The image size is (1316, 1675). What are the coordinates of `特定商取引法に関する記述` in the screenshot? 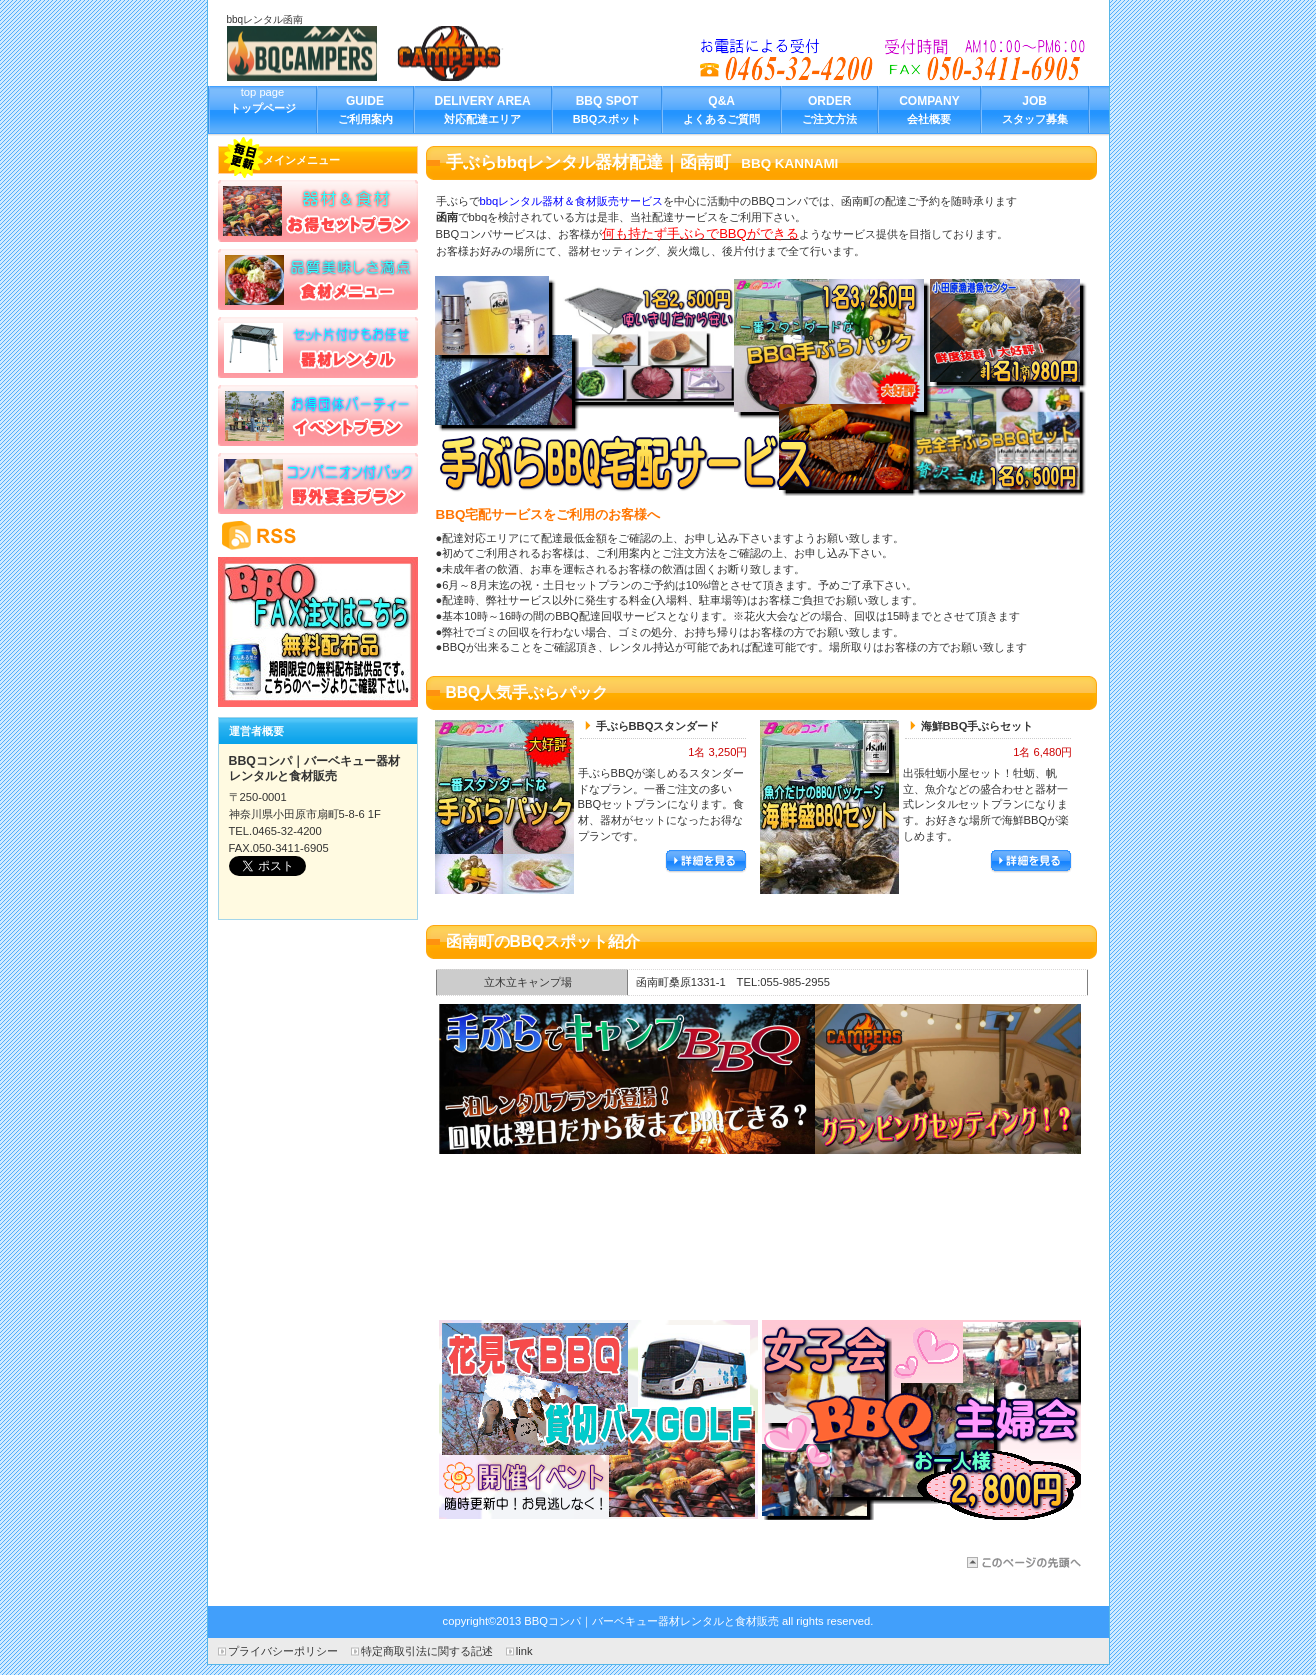 It's located at (427, 1651).